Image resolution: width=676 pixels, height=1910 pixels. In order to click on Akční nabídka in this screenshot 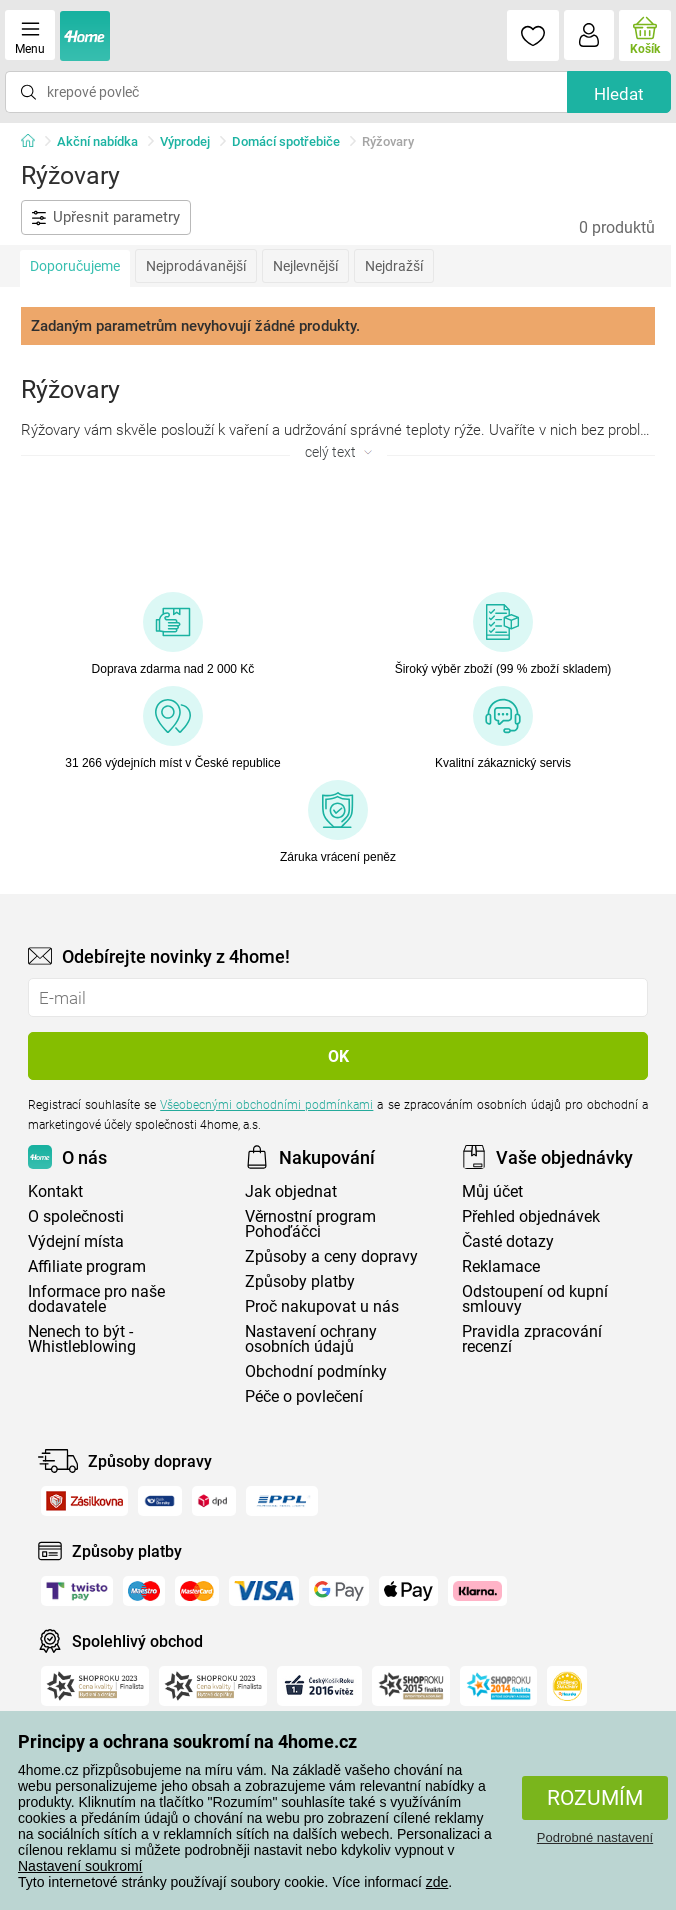, I will do `click(97, 141)`.